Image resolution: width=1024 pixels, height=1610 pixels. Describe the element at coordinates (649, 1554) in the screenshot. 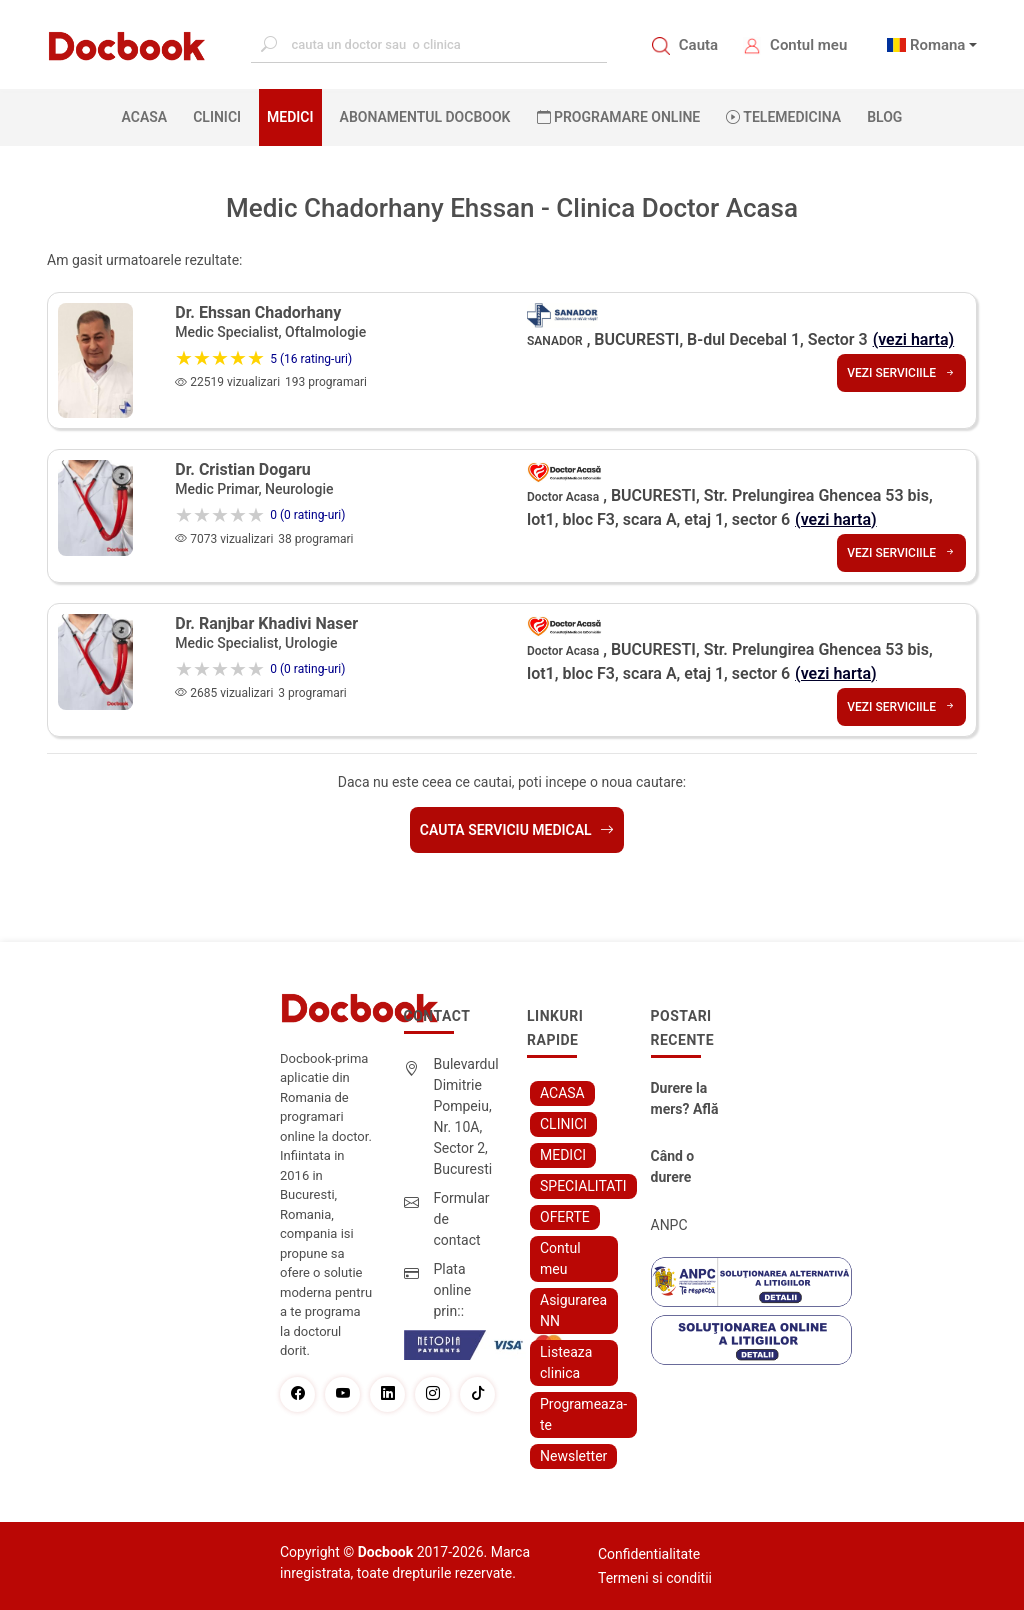

I see `Confidentialitate` at that location.